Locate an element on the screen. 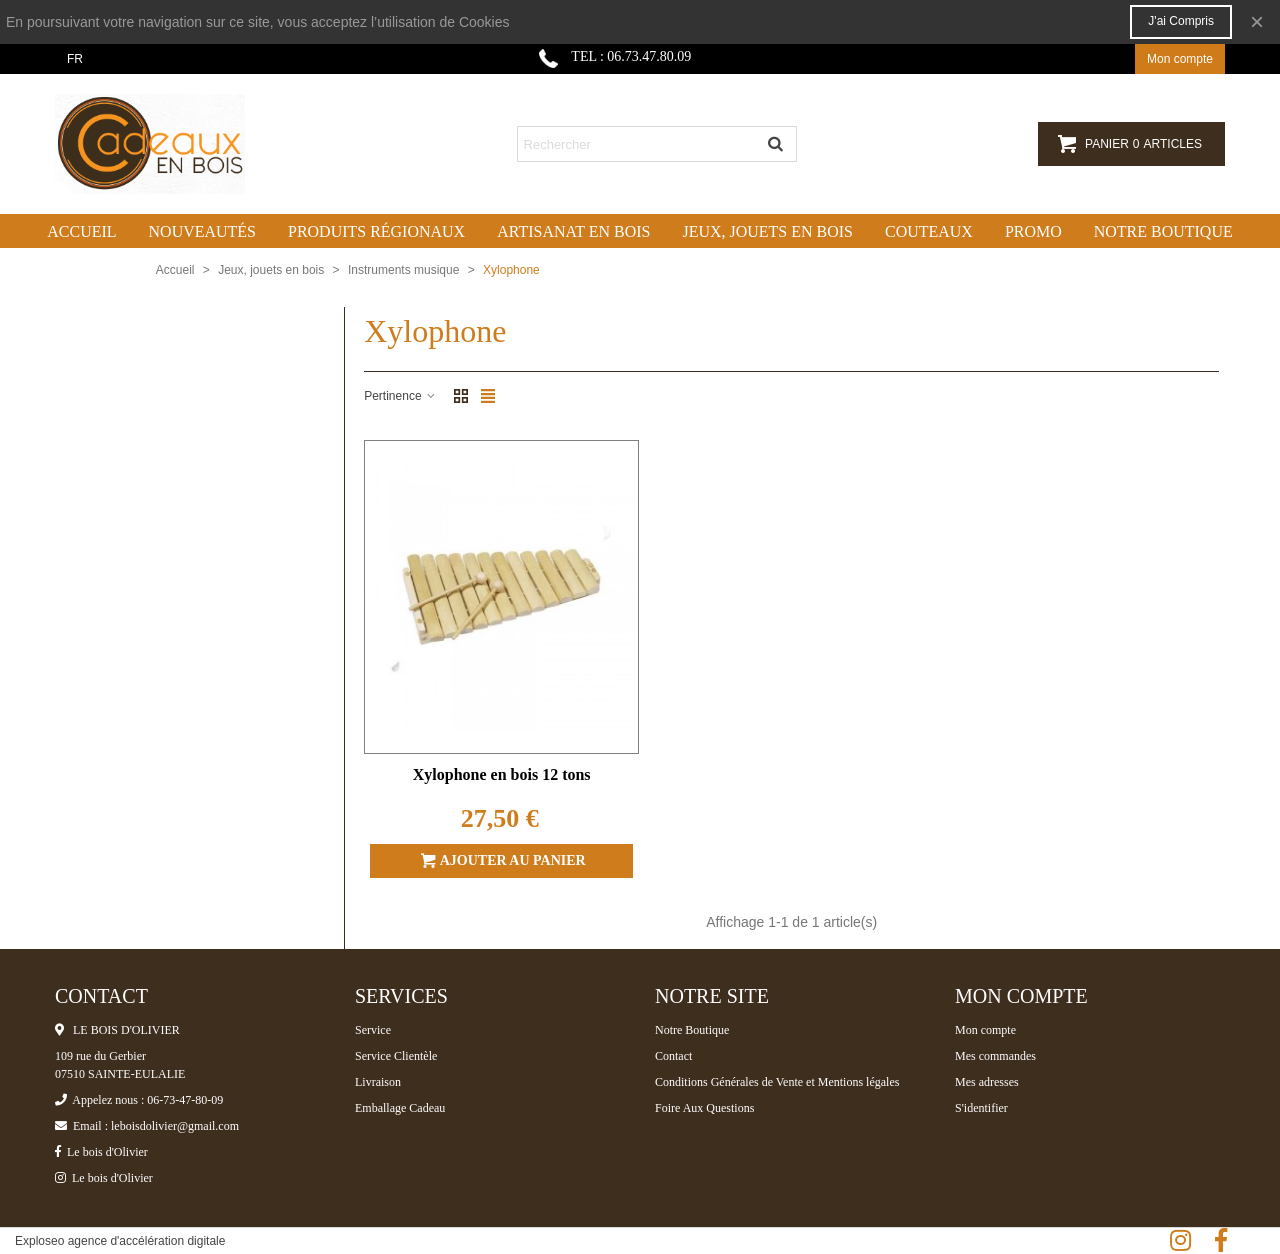 Image resolution: width=1280 pixels, height=1254 pixels. Produits régionaux is located at coordinates (376, 231).